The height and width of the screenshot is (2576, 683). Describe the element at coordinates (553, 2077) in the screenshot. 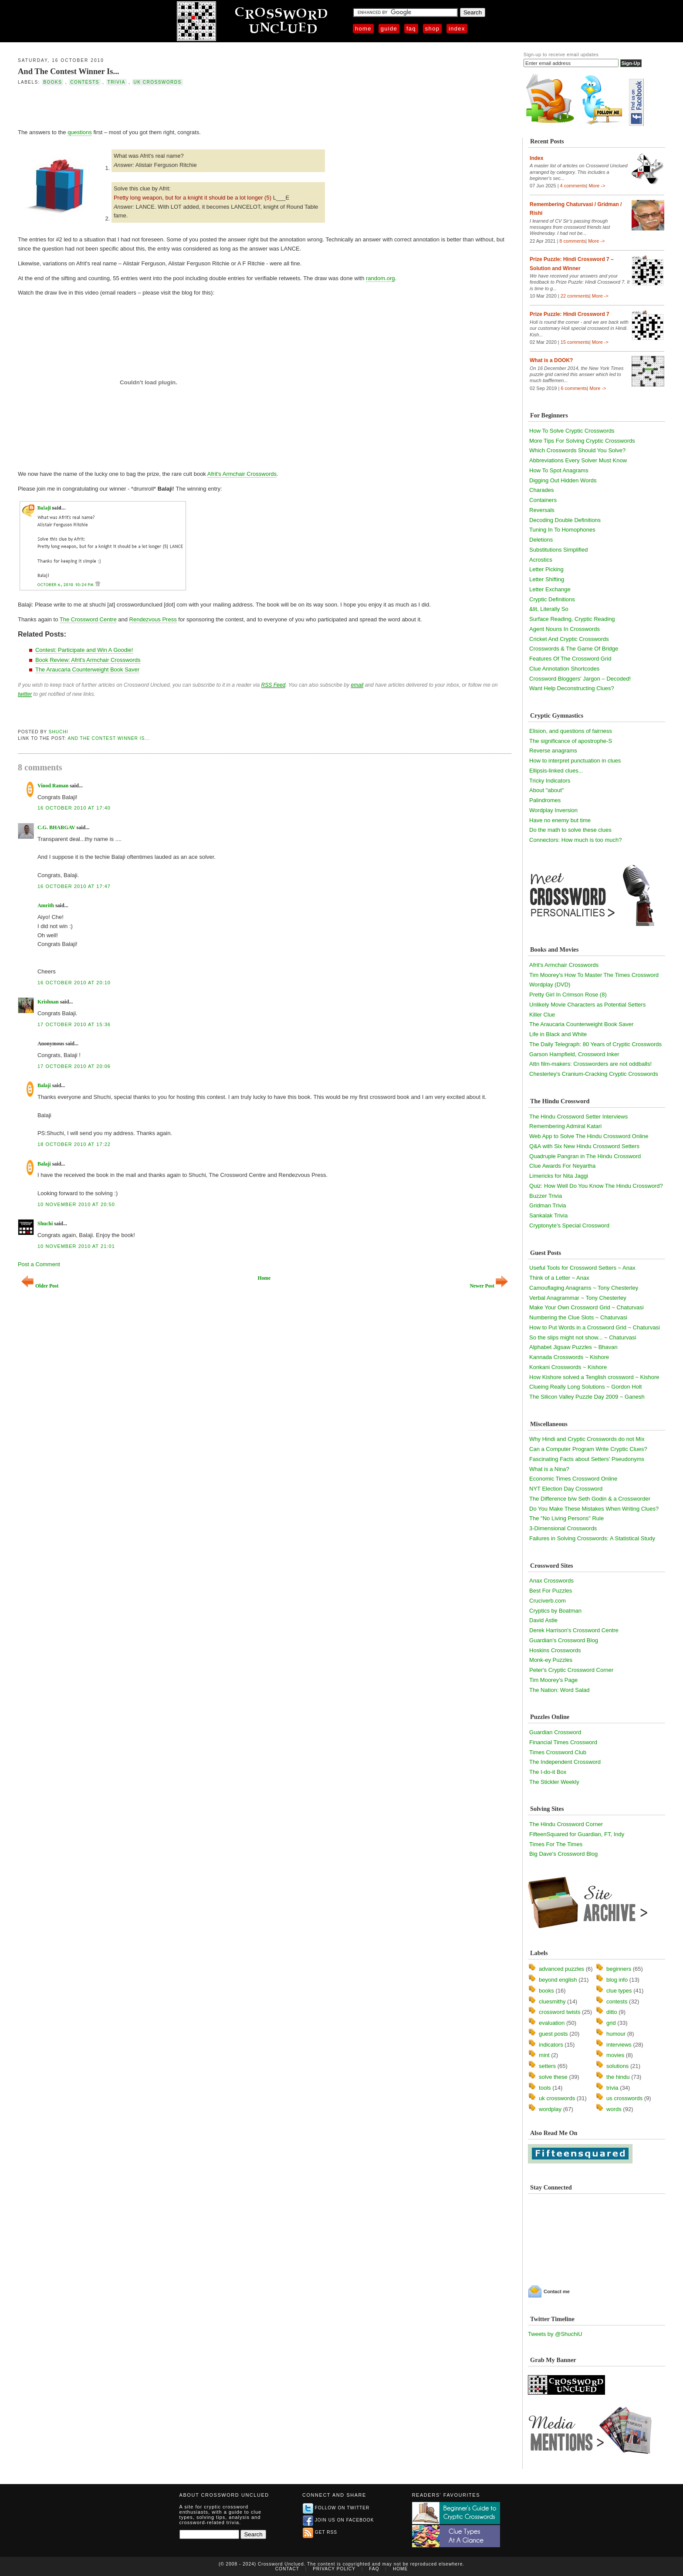

I see `solve these` at that location.